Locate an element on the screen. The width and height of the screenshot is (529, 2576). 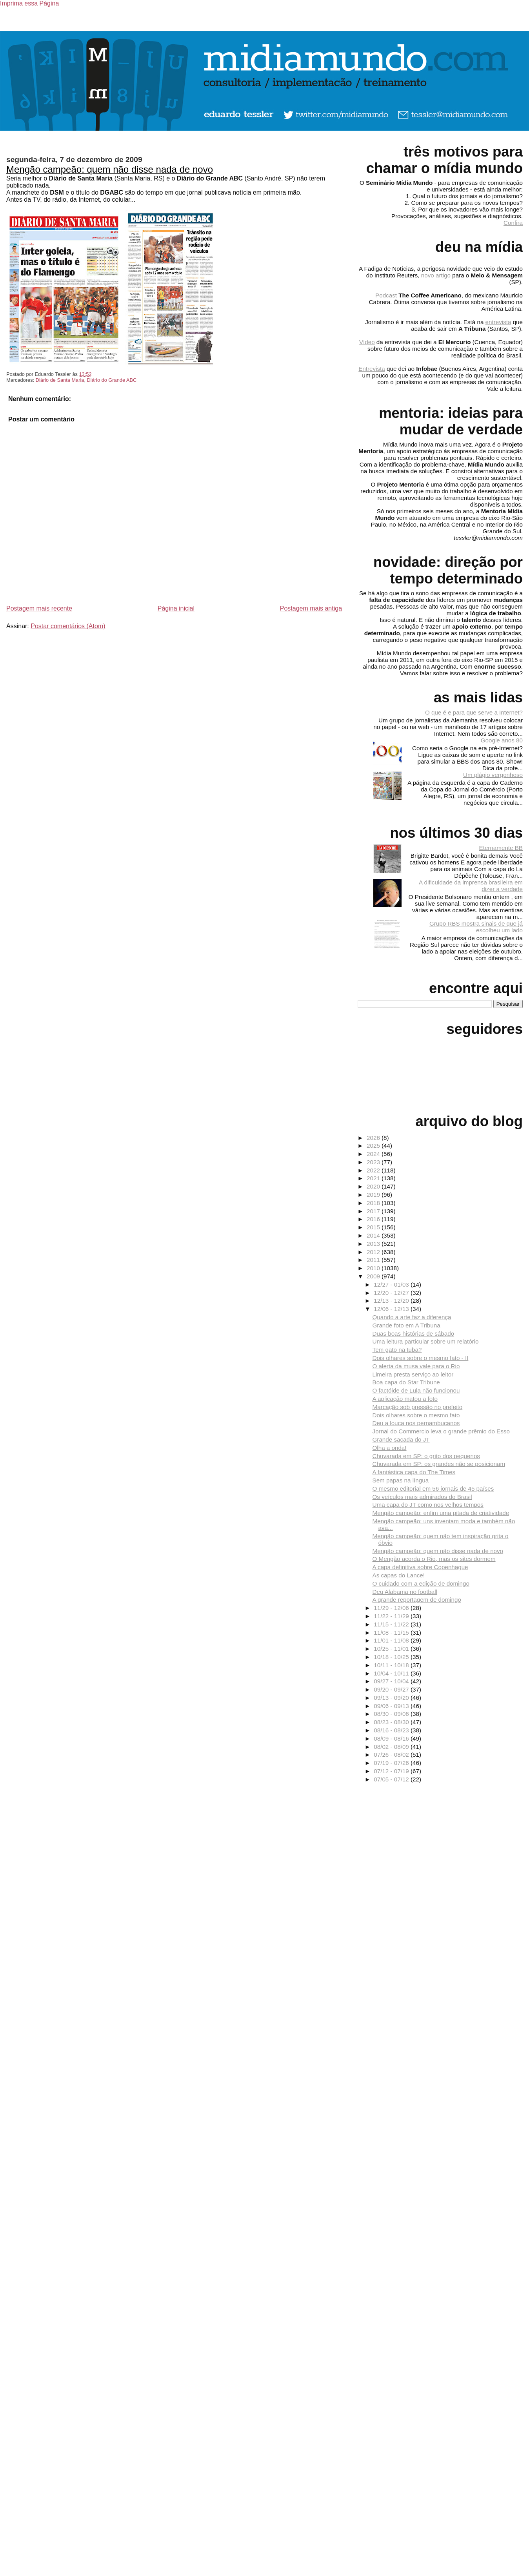
novo artigo is located at coordinates (436, 275).